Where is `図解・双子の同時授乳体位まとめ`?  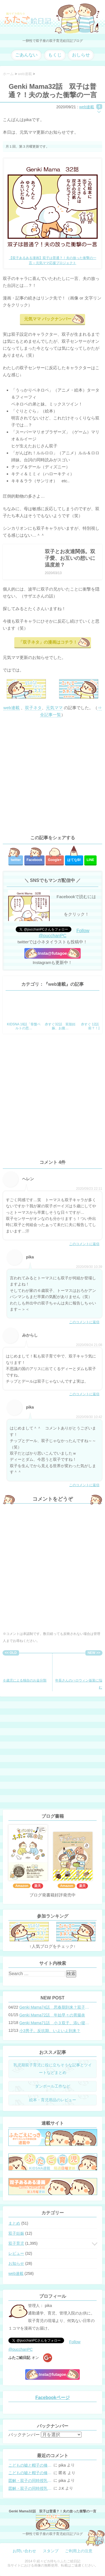 図解・双子の同時授乳体位まとめ is located at coordinates (30, 2480).